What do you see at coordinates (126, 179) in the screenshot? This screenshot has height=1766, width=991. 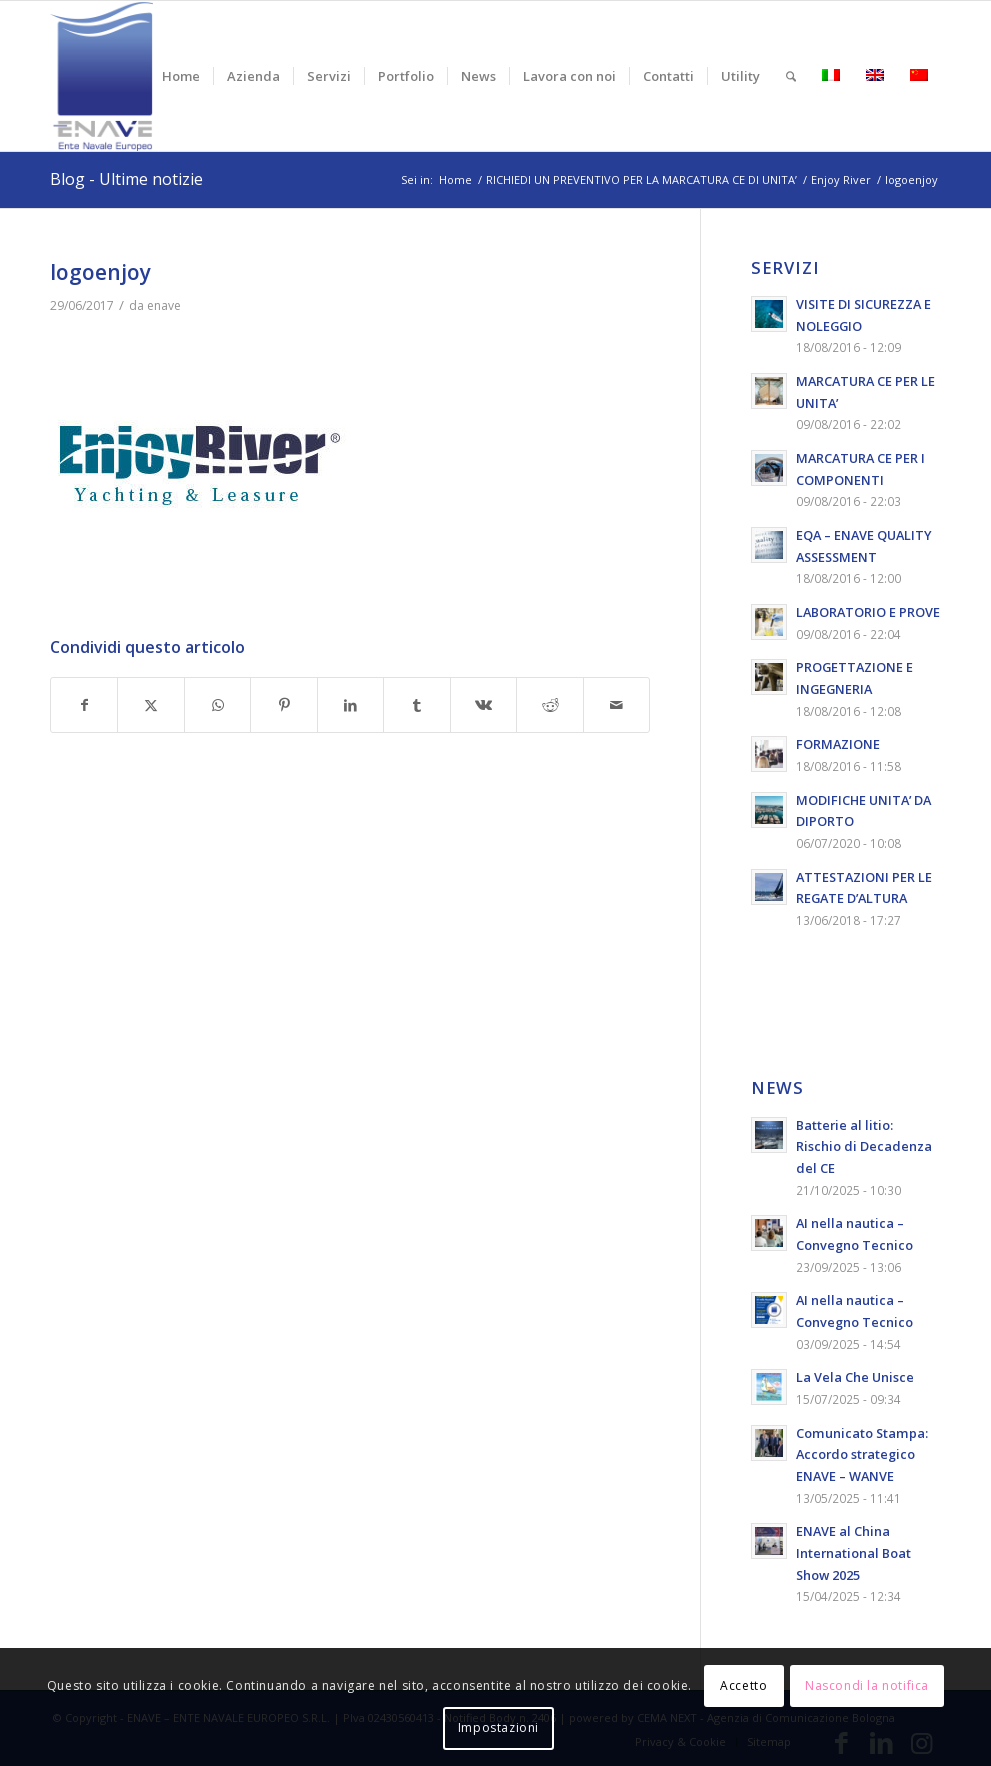 I see `Blog - Ultime notizie` at bounding box center [126, 179].